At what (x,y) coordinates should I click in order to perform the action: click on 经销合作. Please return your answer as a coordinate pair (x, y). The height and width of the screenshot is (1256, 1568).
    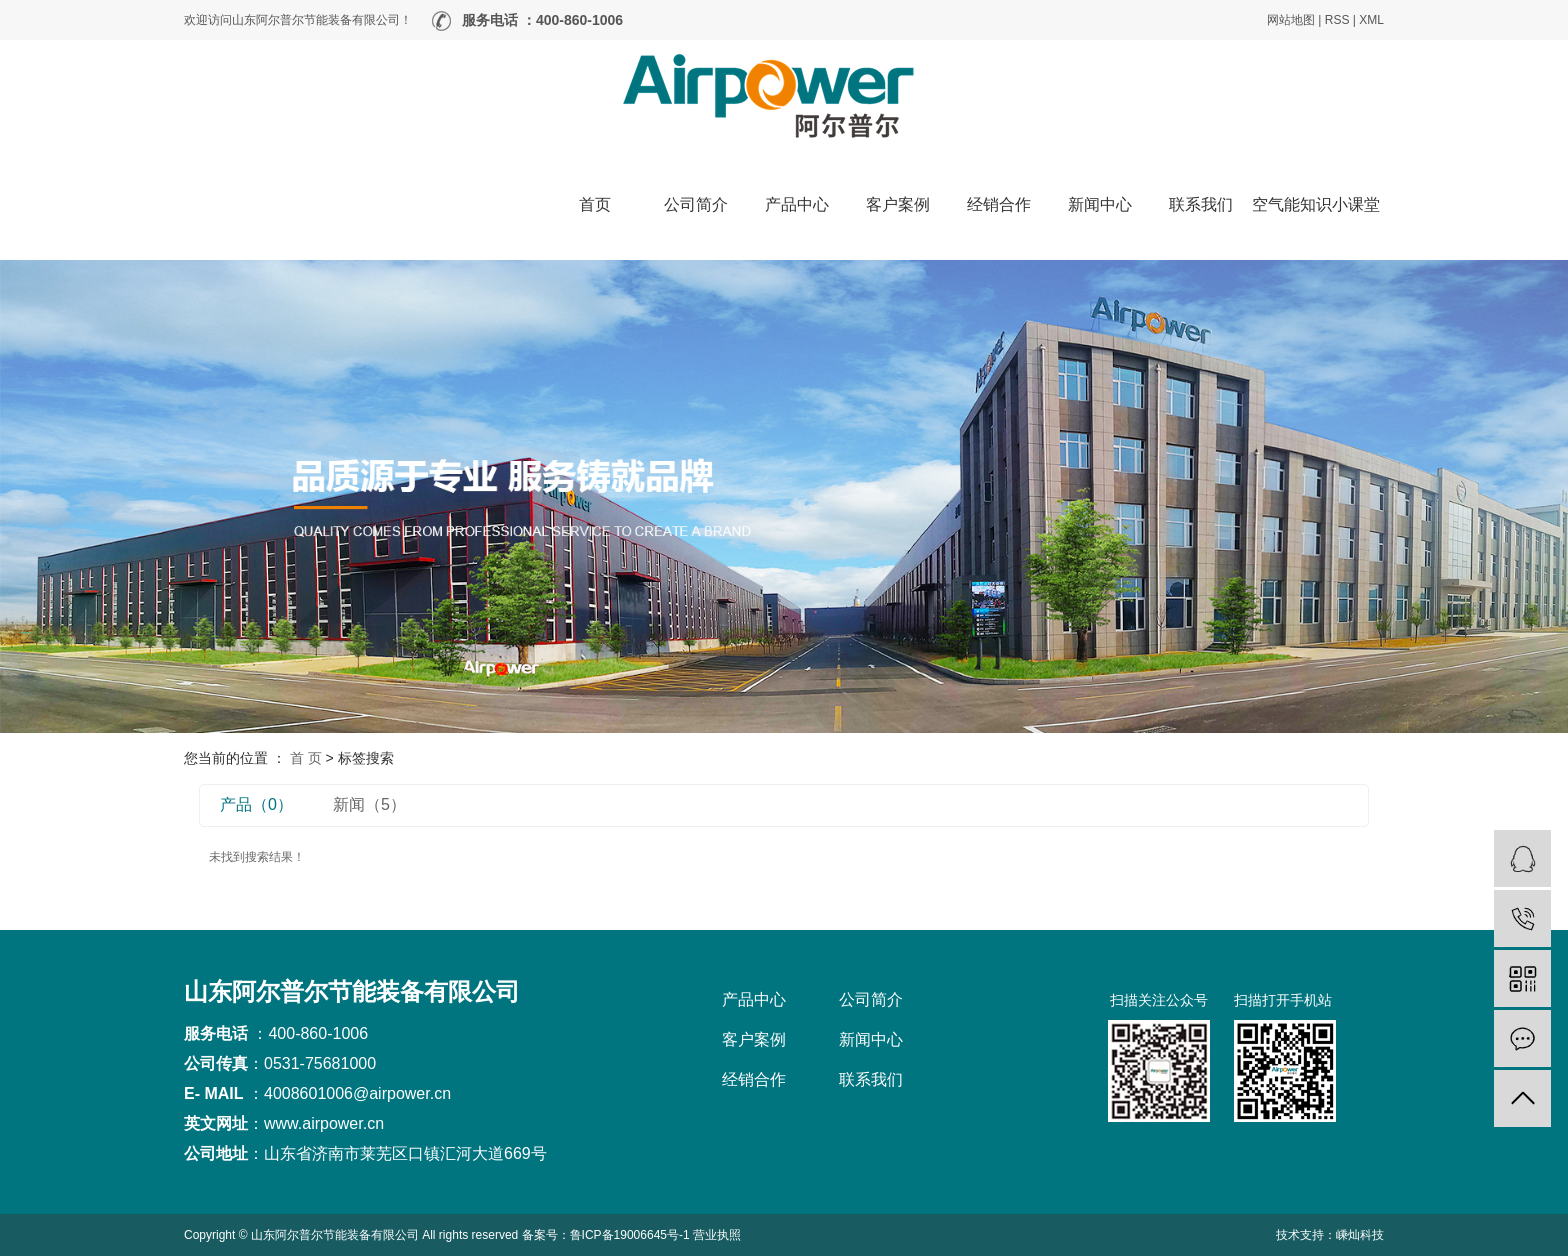
    Looking at the image, I should click on (999, 204).